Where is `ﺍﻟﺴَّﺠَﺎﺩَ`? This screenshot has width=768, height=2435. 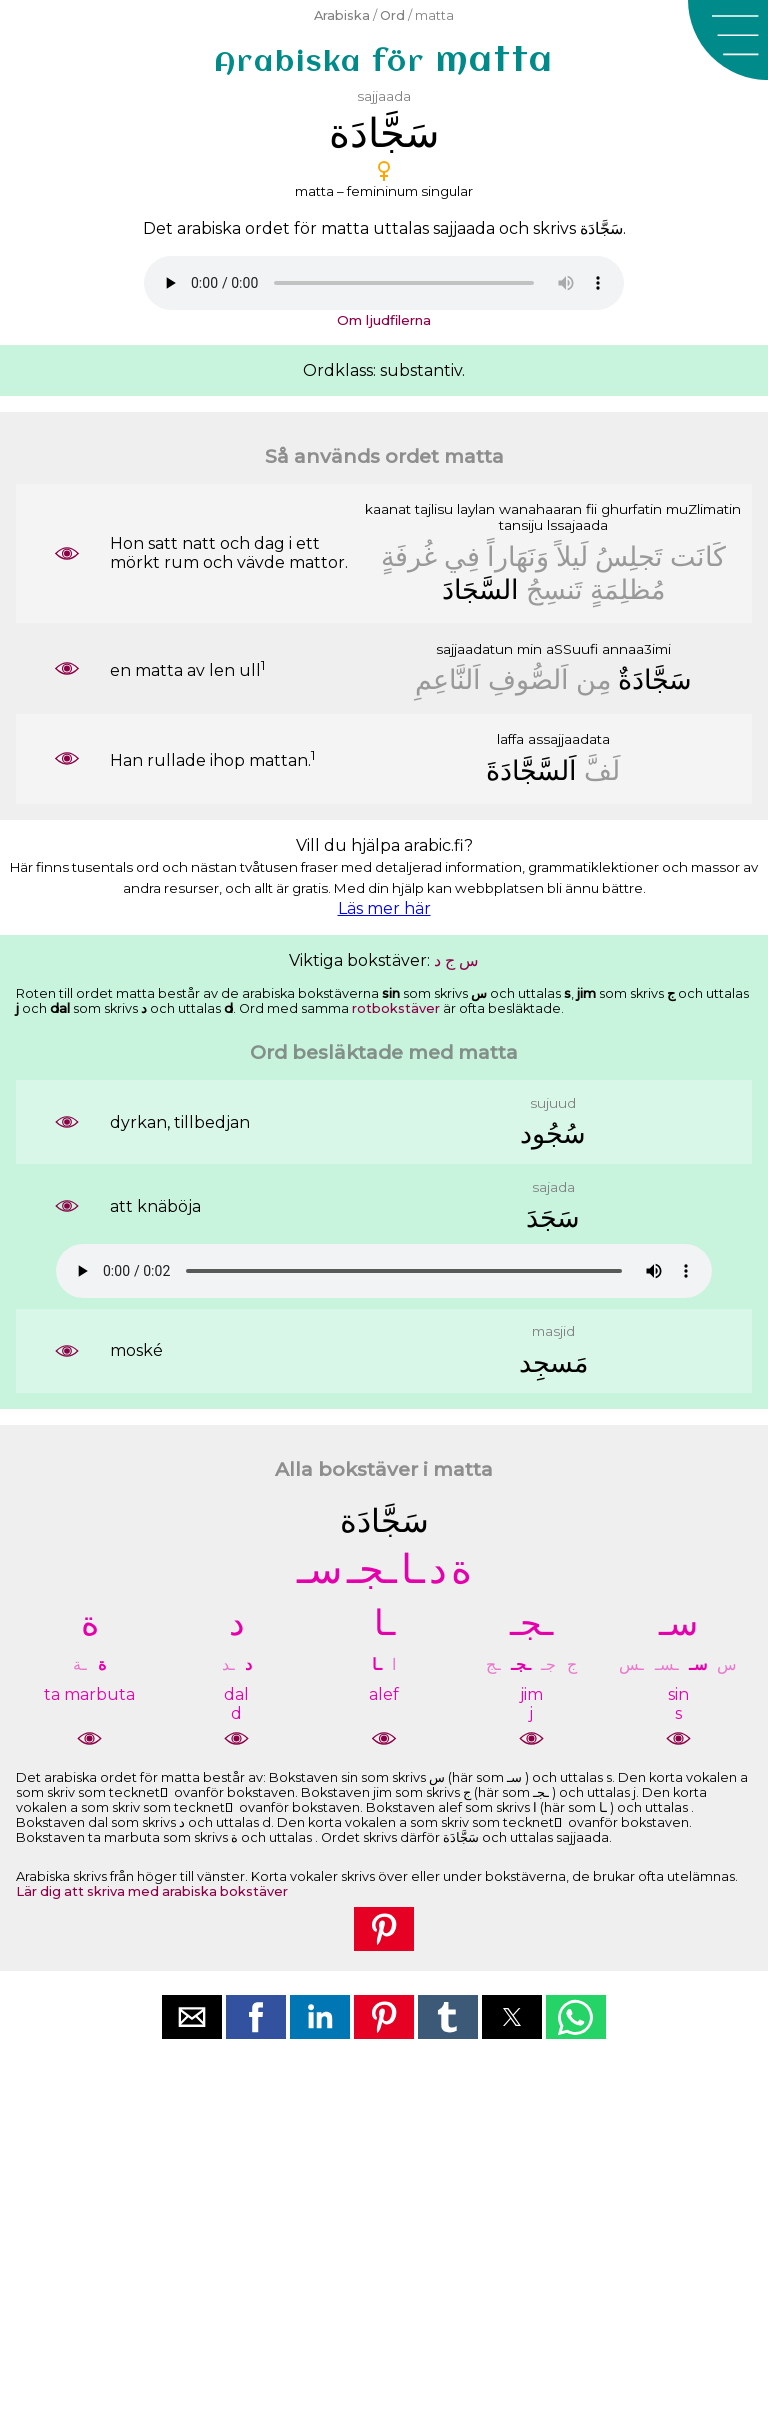
ﺍﻟﺴَّﺠَﺎﺩَ is located at coordinates (480, 589).